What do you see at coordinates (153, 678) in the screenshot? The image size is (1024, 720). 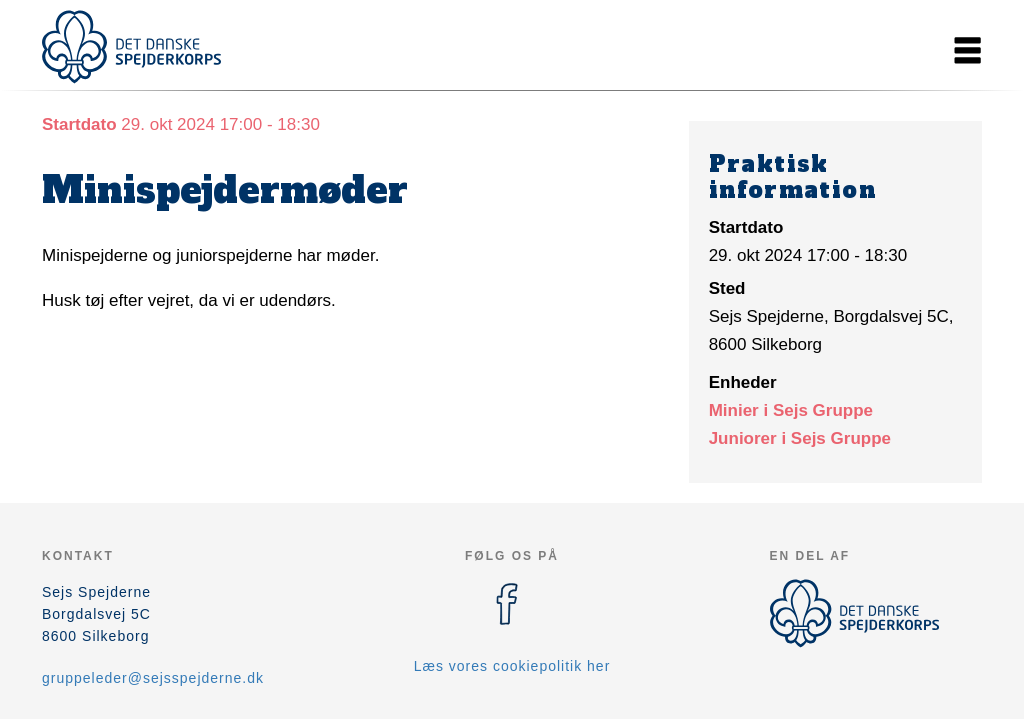 I see `gruppeleder@sejsspejderne.dk` at bounding box center [153, 678].